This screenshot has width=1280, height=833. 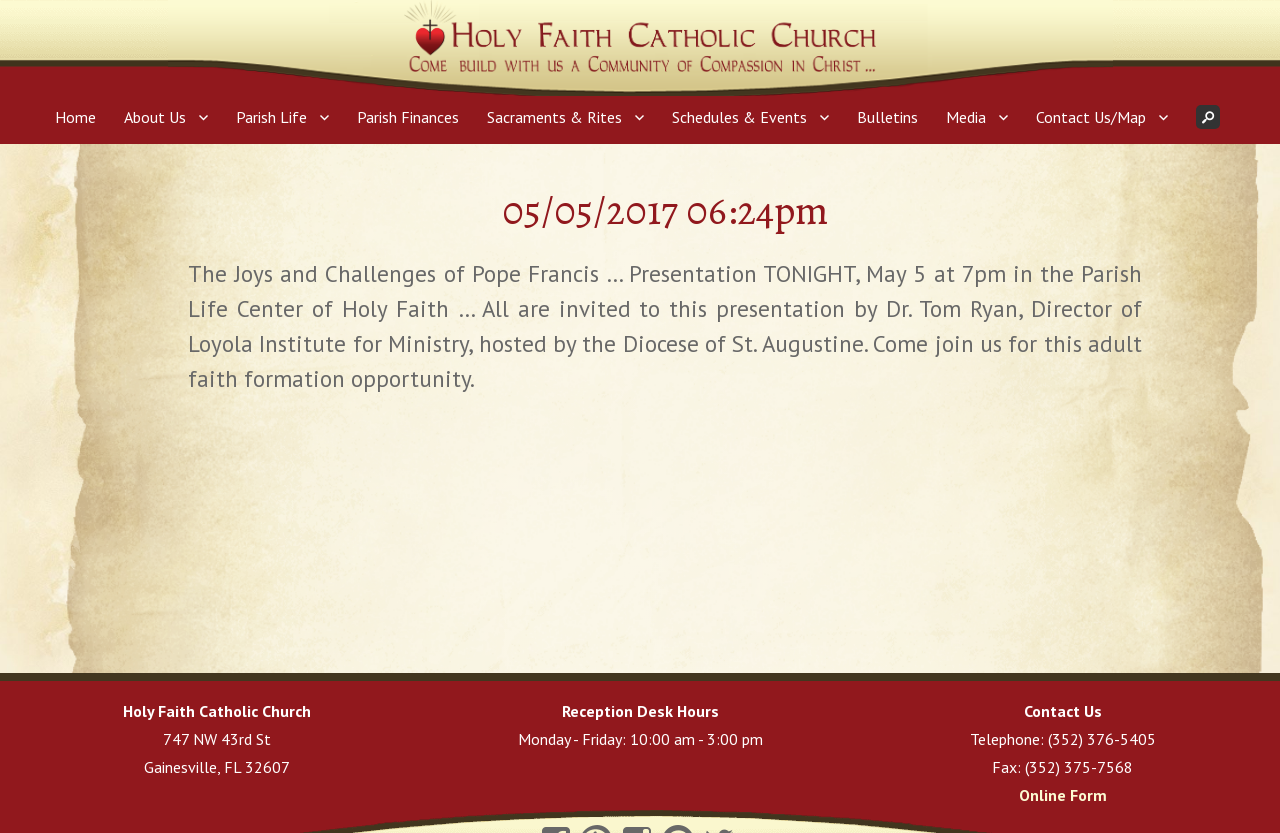 What do you see at coordinates (554, 117) in the screenshot?
I see `Sacraments & Rites` at bounding box center [554, 117].